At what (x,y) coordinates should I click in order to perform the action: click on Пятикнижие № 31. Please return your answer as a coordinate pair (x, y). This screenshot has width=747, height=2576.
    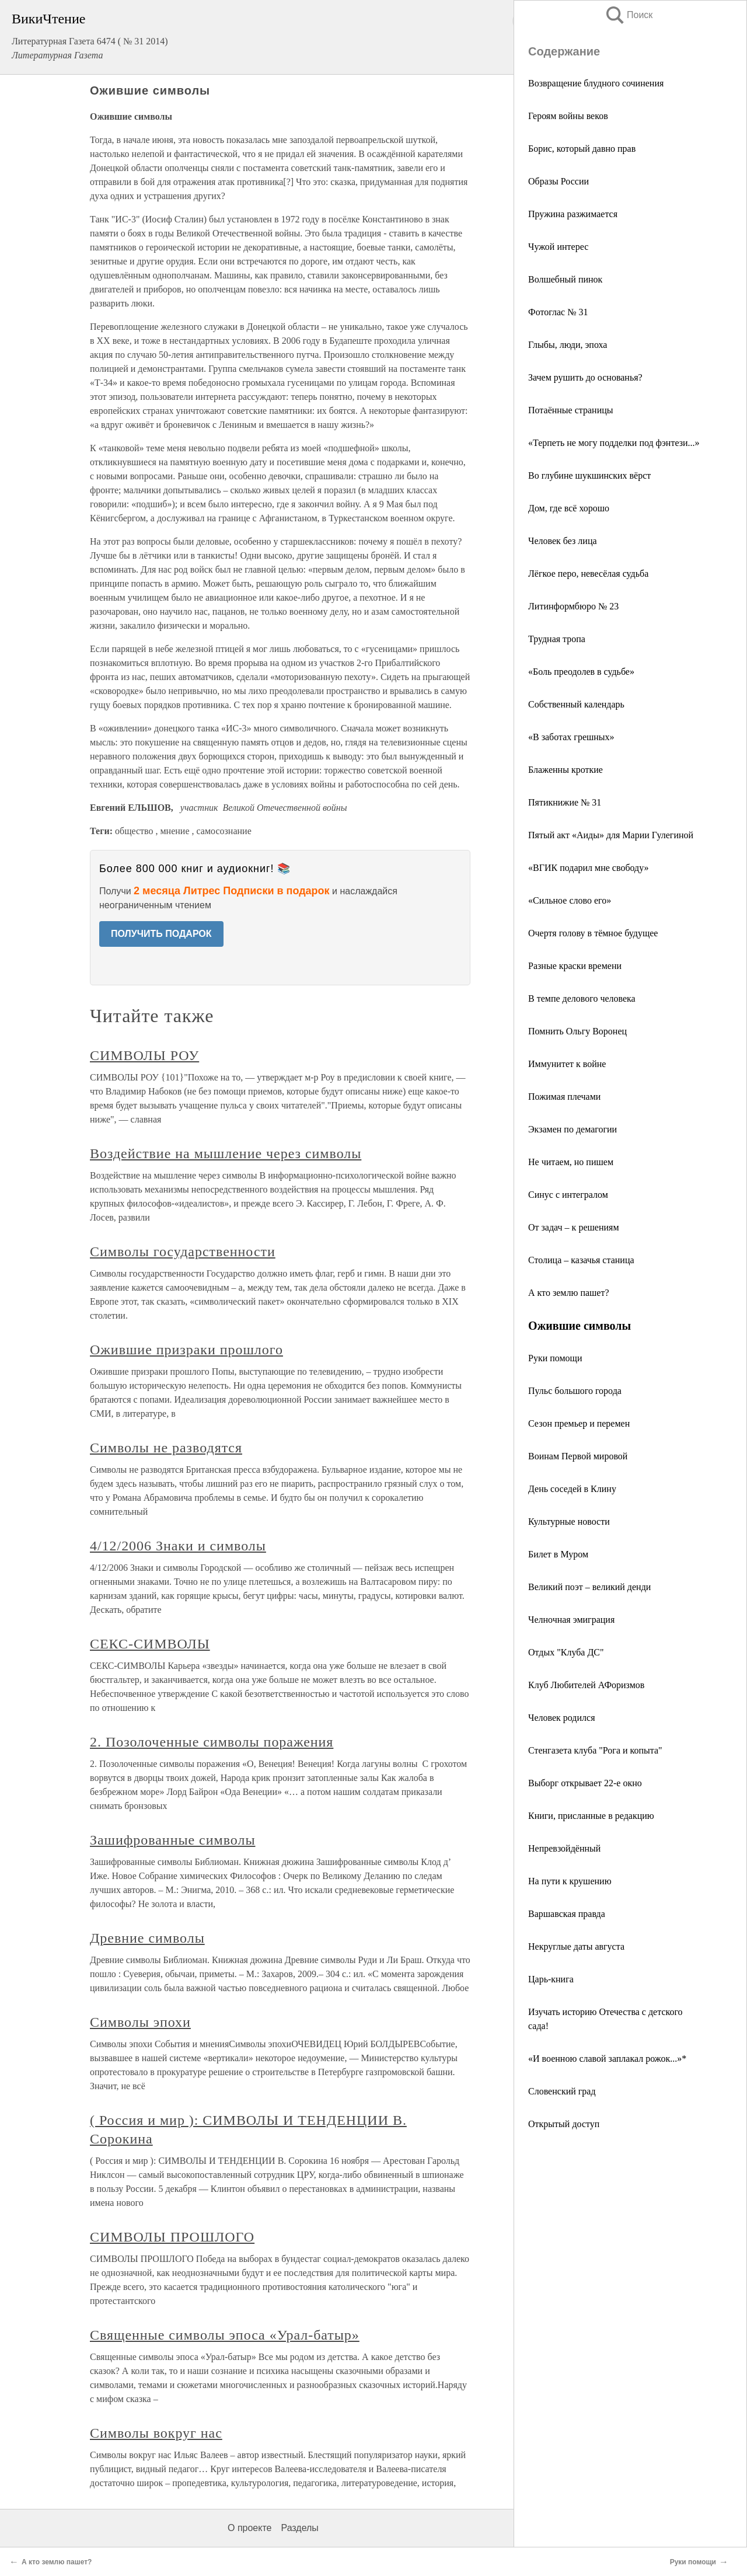
    Looking at the image, I should click on (564, 802).